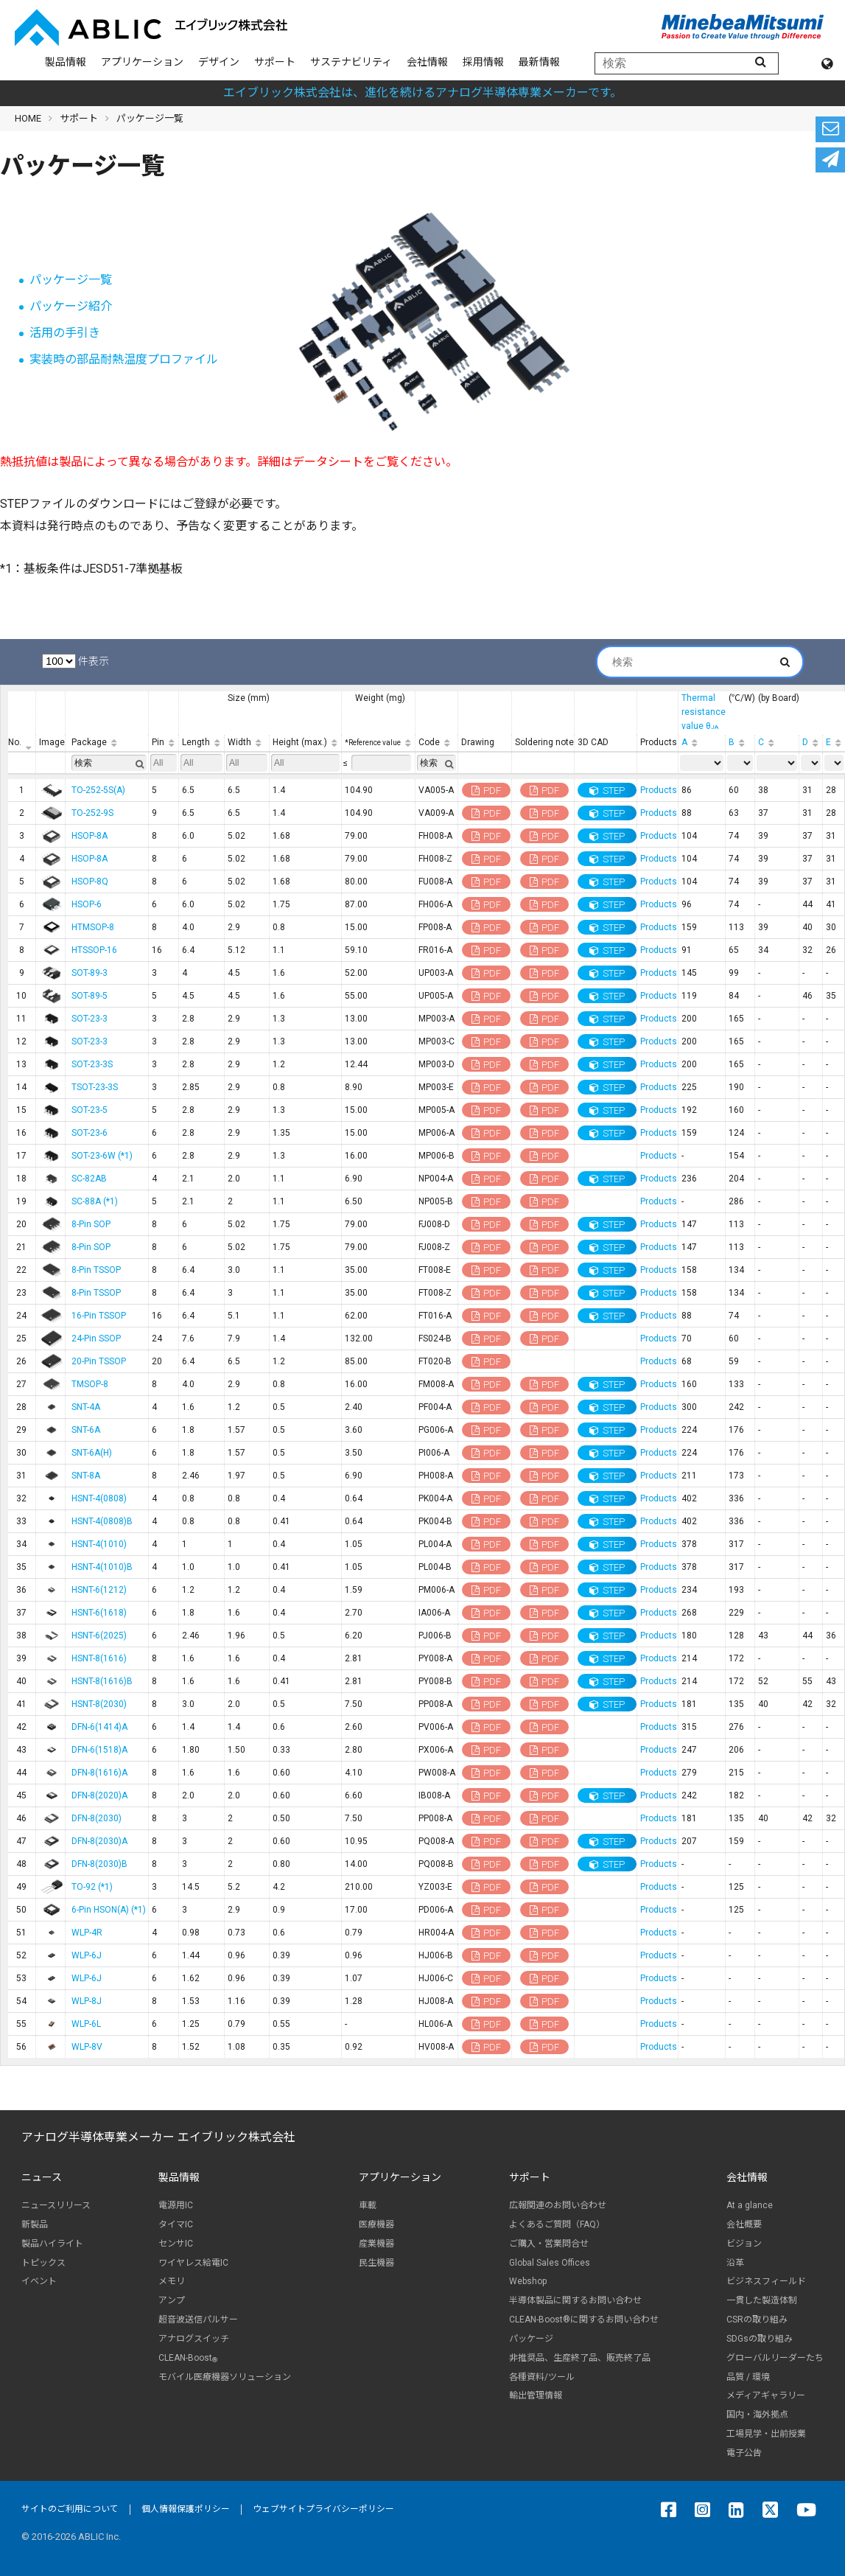 This screenshot has height=2576, width=845. What do you see at coordinates (775, 2358) in the screenshot?
I see `グローバルリーダーたち` at bounding box center [775, 2358].